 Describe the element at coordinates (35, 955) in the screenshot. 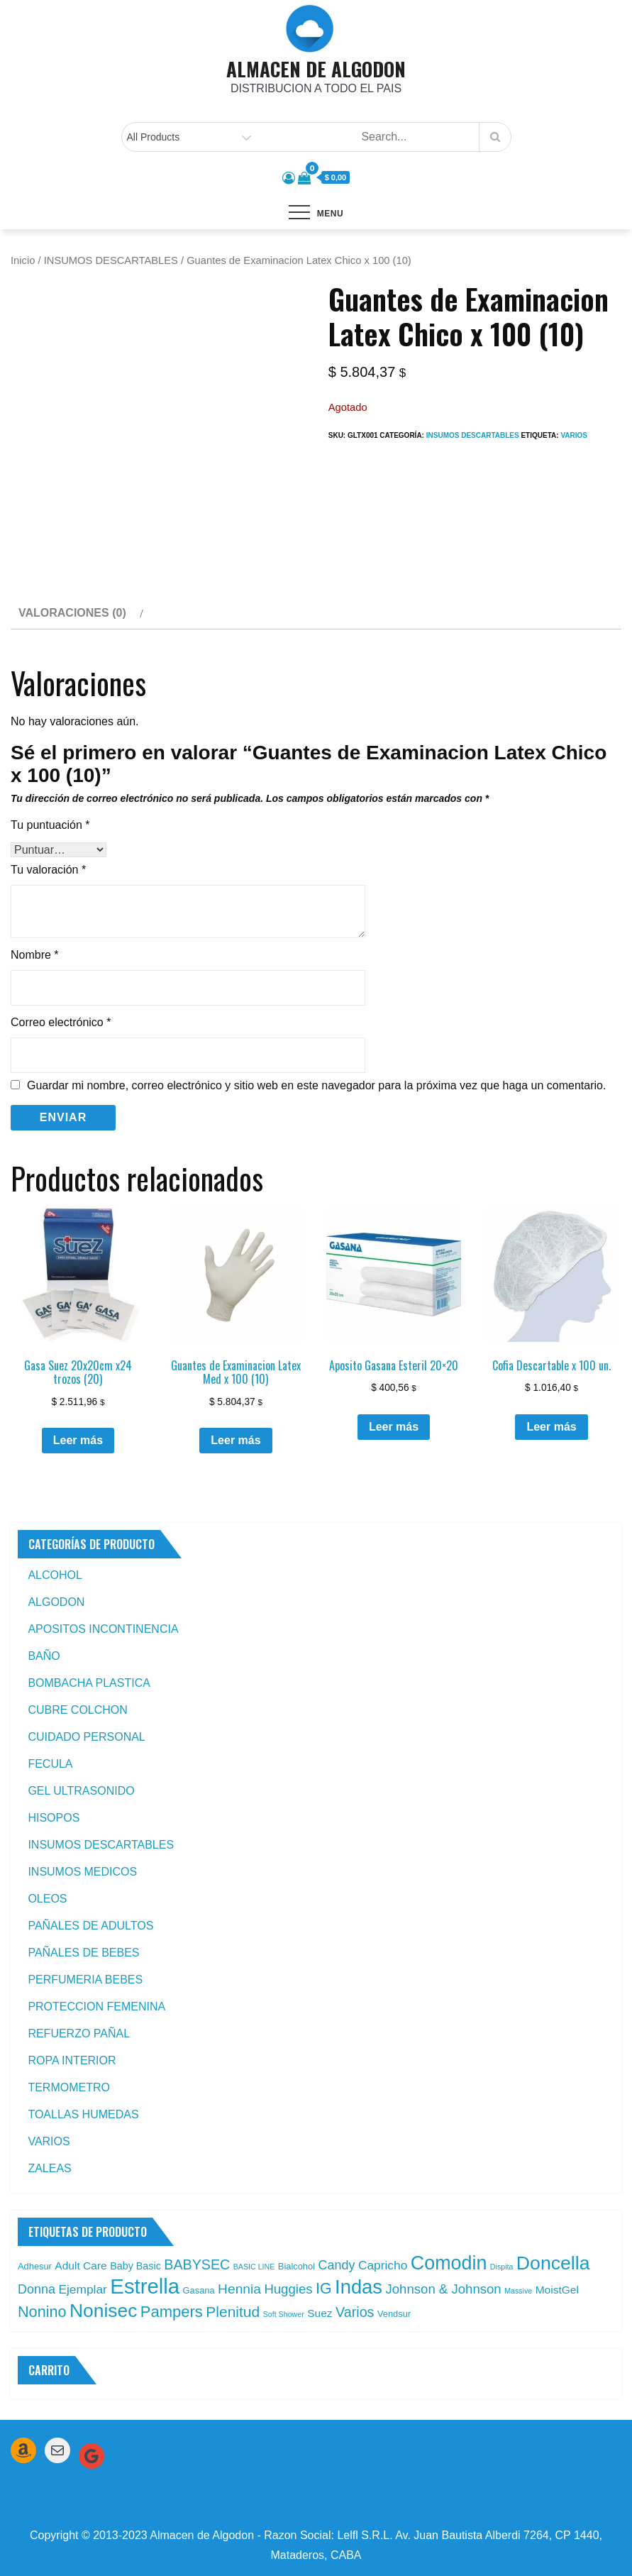

I see `Nombre` at that location.